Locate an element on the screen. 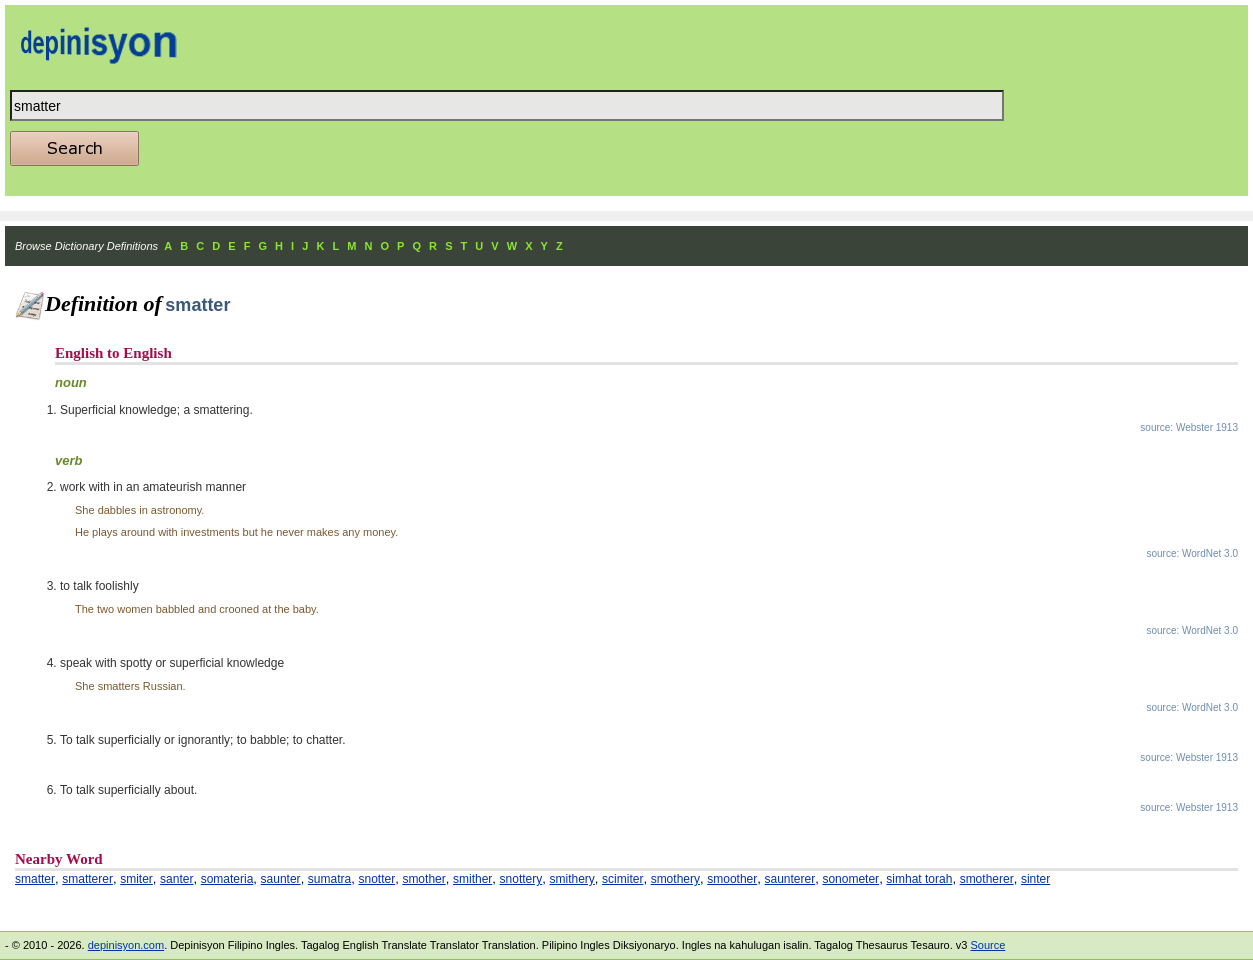  smotherer is located at coordinates (987, 879).